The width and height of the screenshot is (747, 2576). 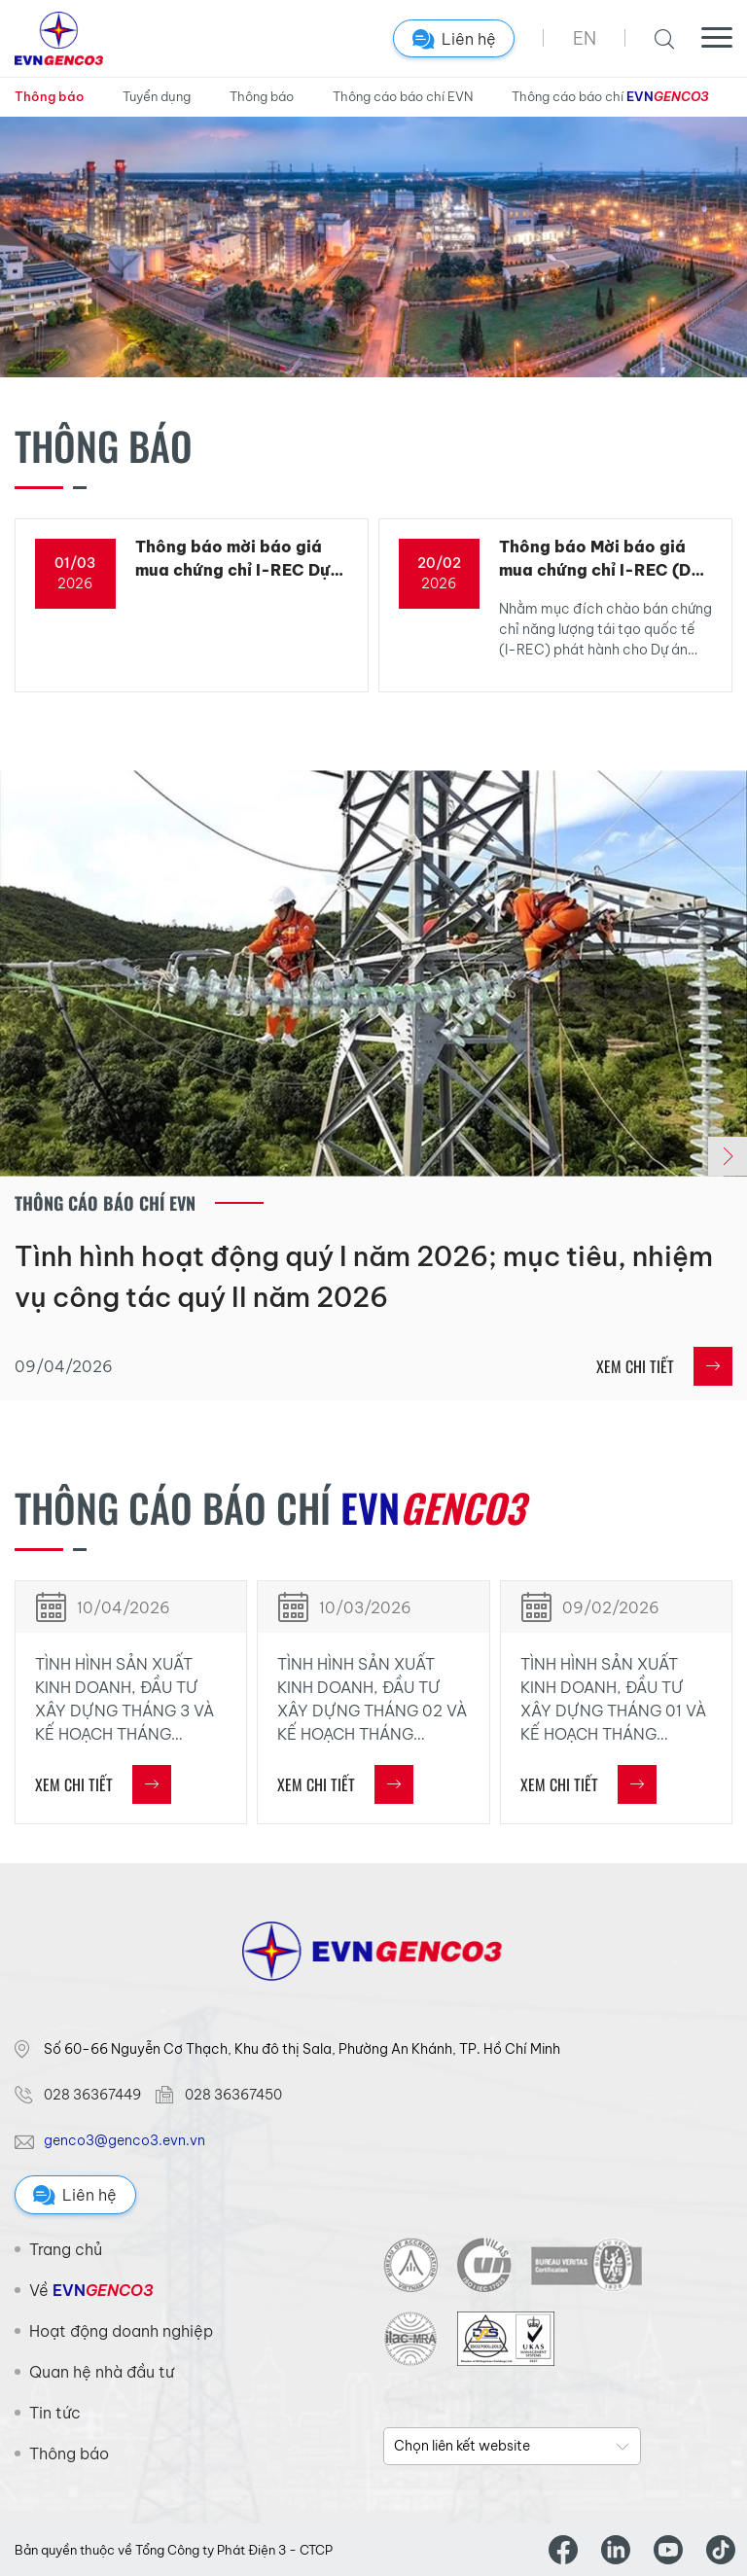 I want to click on Tuyển dụng, so click(x=157, y=96).